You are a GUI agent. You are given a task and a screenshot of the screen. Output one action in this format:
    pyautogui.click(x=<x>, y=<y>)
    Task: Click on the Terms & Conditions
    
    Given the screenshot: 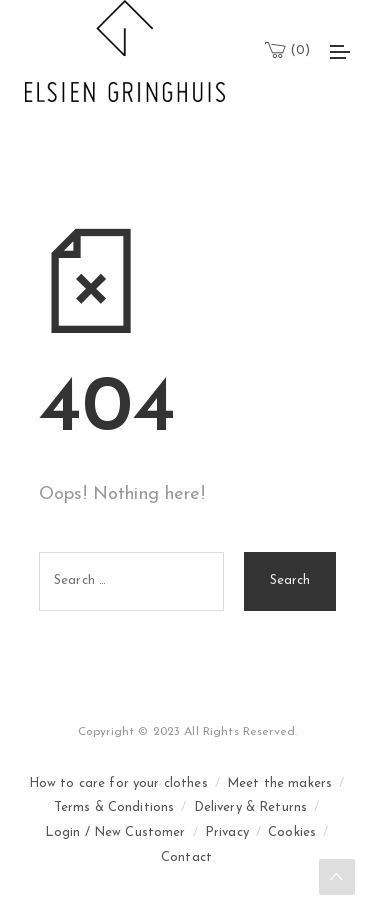 What is the action you would take?
    pyautogui.click(x=114, y=807)
    